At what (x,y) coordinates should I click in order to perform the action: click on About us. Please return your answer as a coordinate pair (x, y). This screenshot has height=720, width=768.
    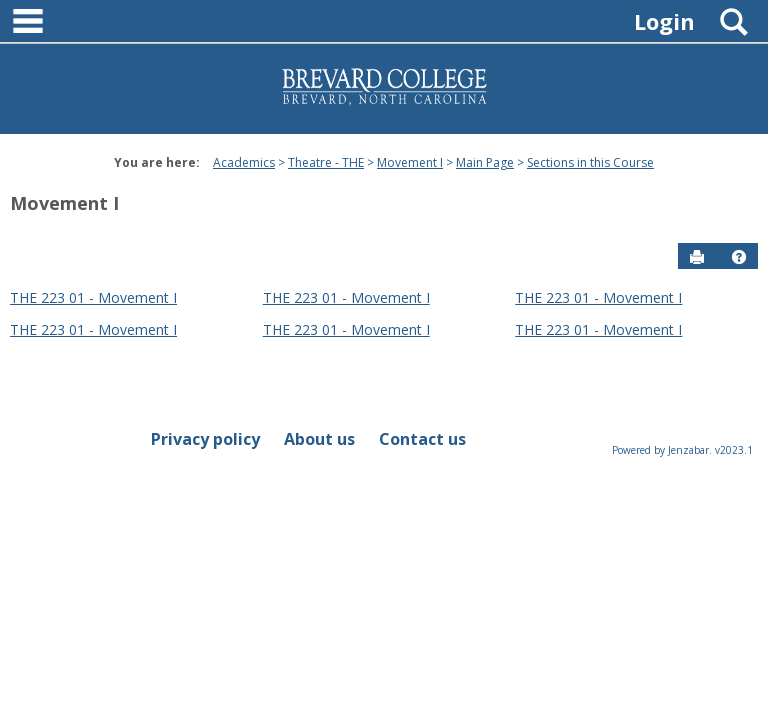
    Looking at the image, I should click on (319, 439).